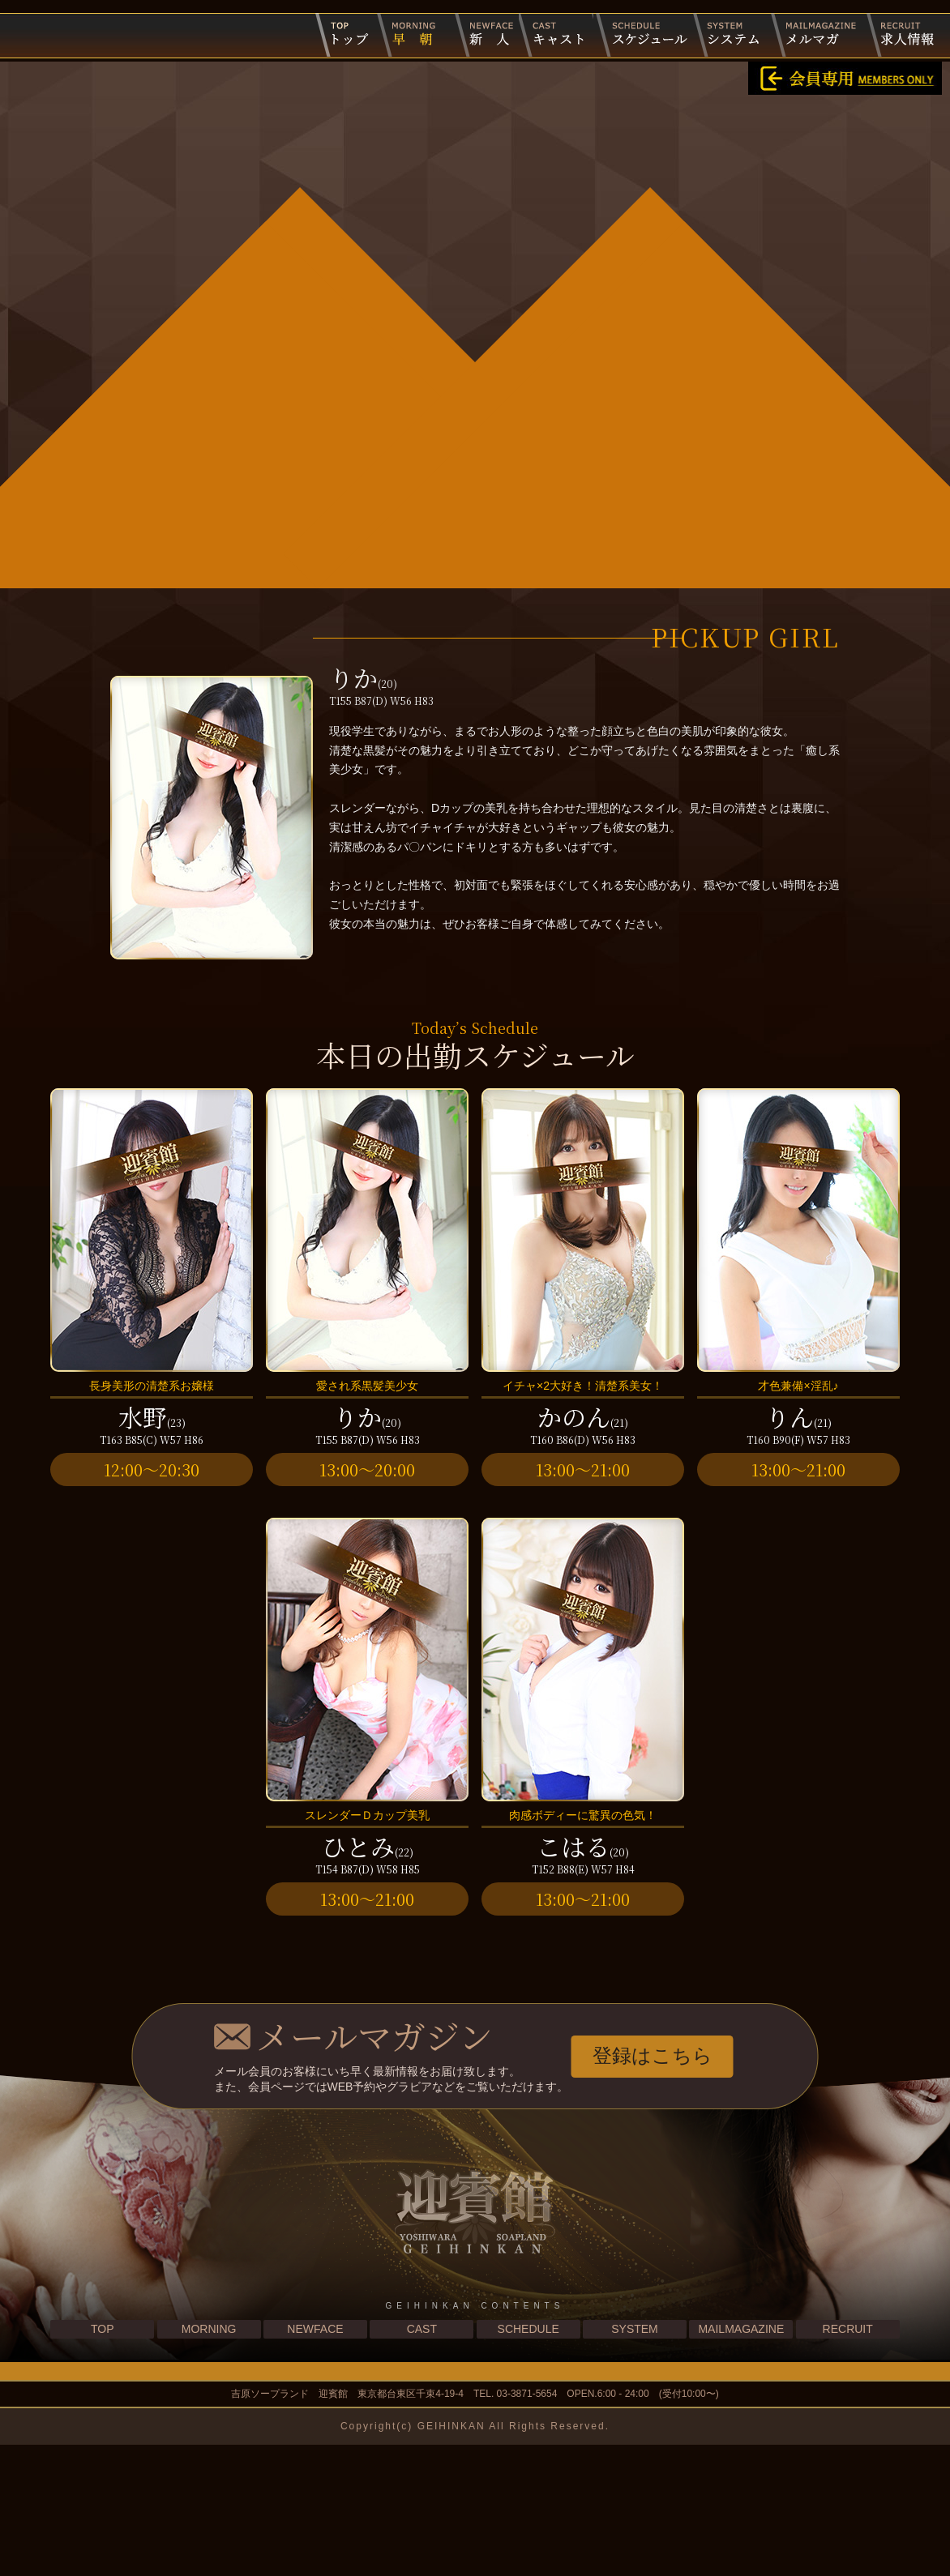  What do you see at coordinates (817, 35) in the screenshot?
I see `メルマガ` at bounding box center [817, 35].